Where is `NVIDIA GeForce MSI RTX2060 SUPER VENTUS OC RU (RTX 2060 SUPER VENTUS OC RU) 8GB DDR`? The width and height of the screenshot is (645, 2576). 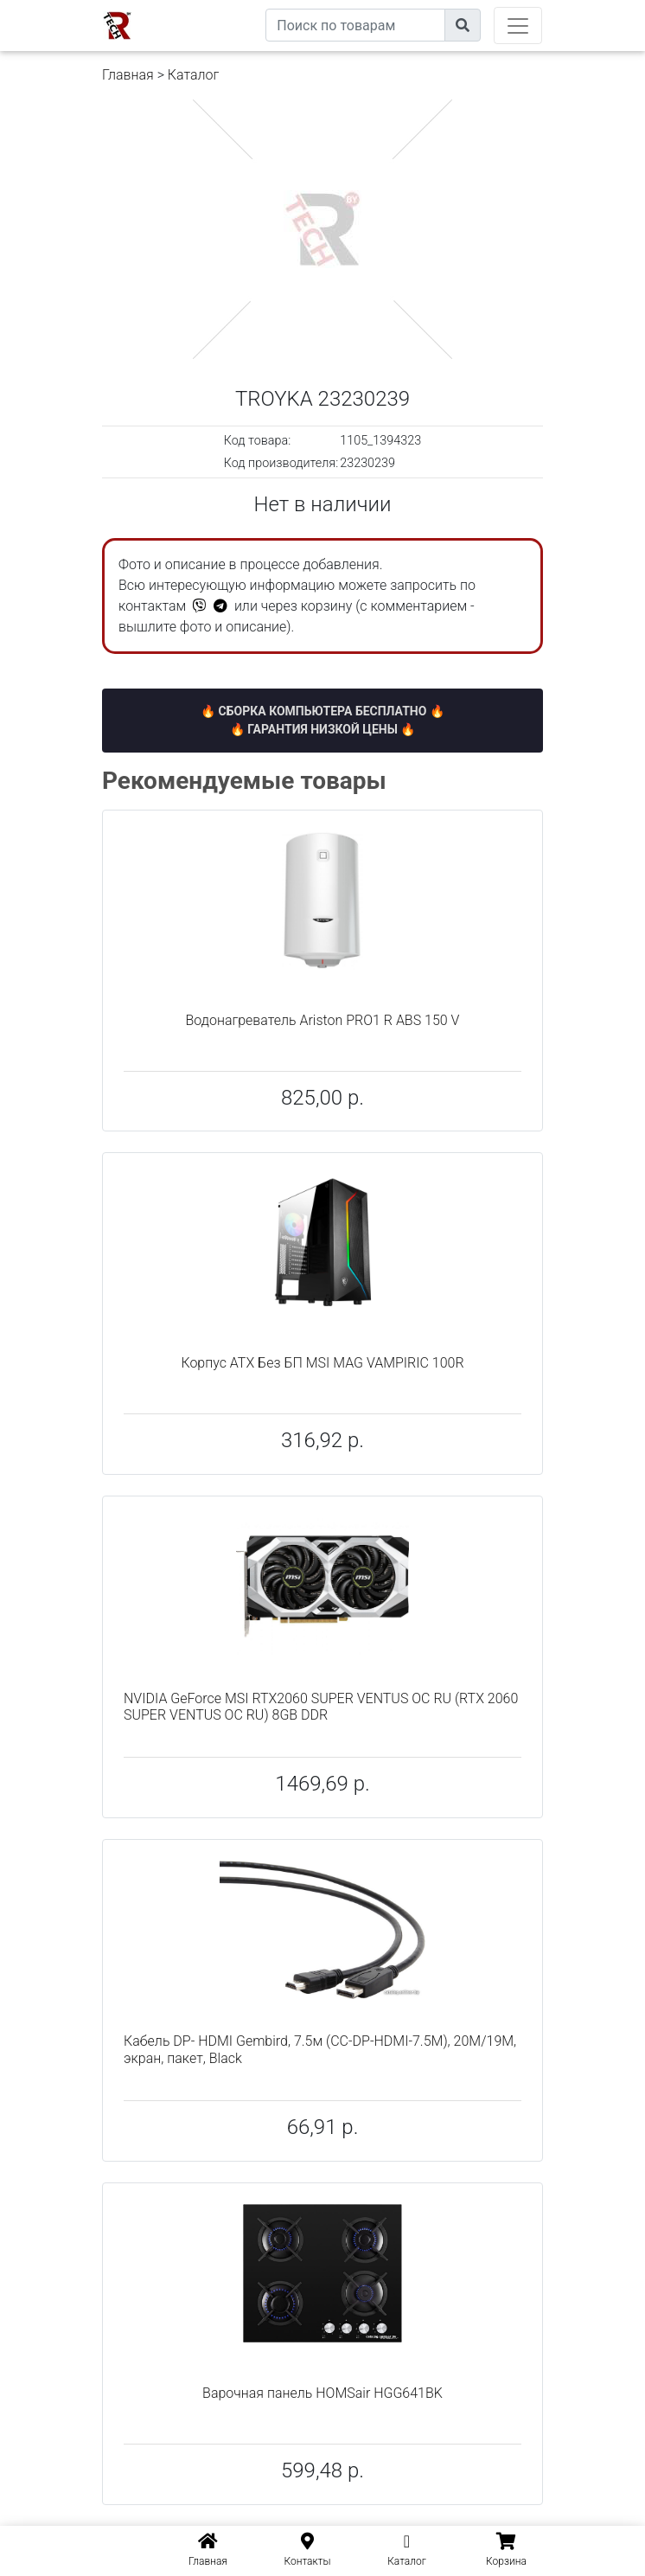 NVIDIA GeForce MSI RTX2060 SUPER VENTUS OC RU (RTX 2060 SUPER VENTUS OC RU) 8GB DDR is located at coordinates (321, 1706).